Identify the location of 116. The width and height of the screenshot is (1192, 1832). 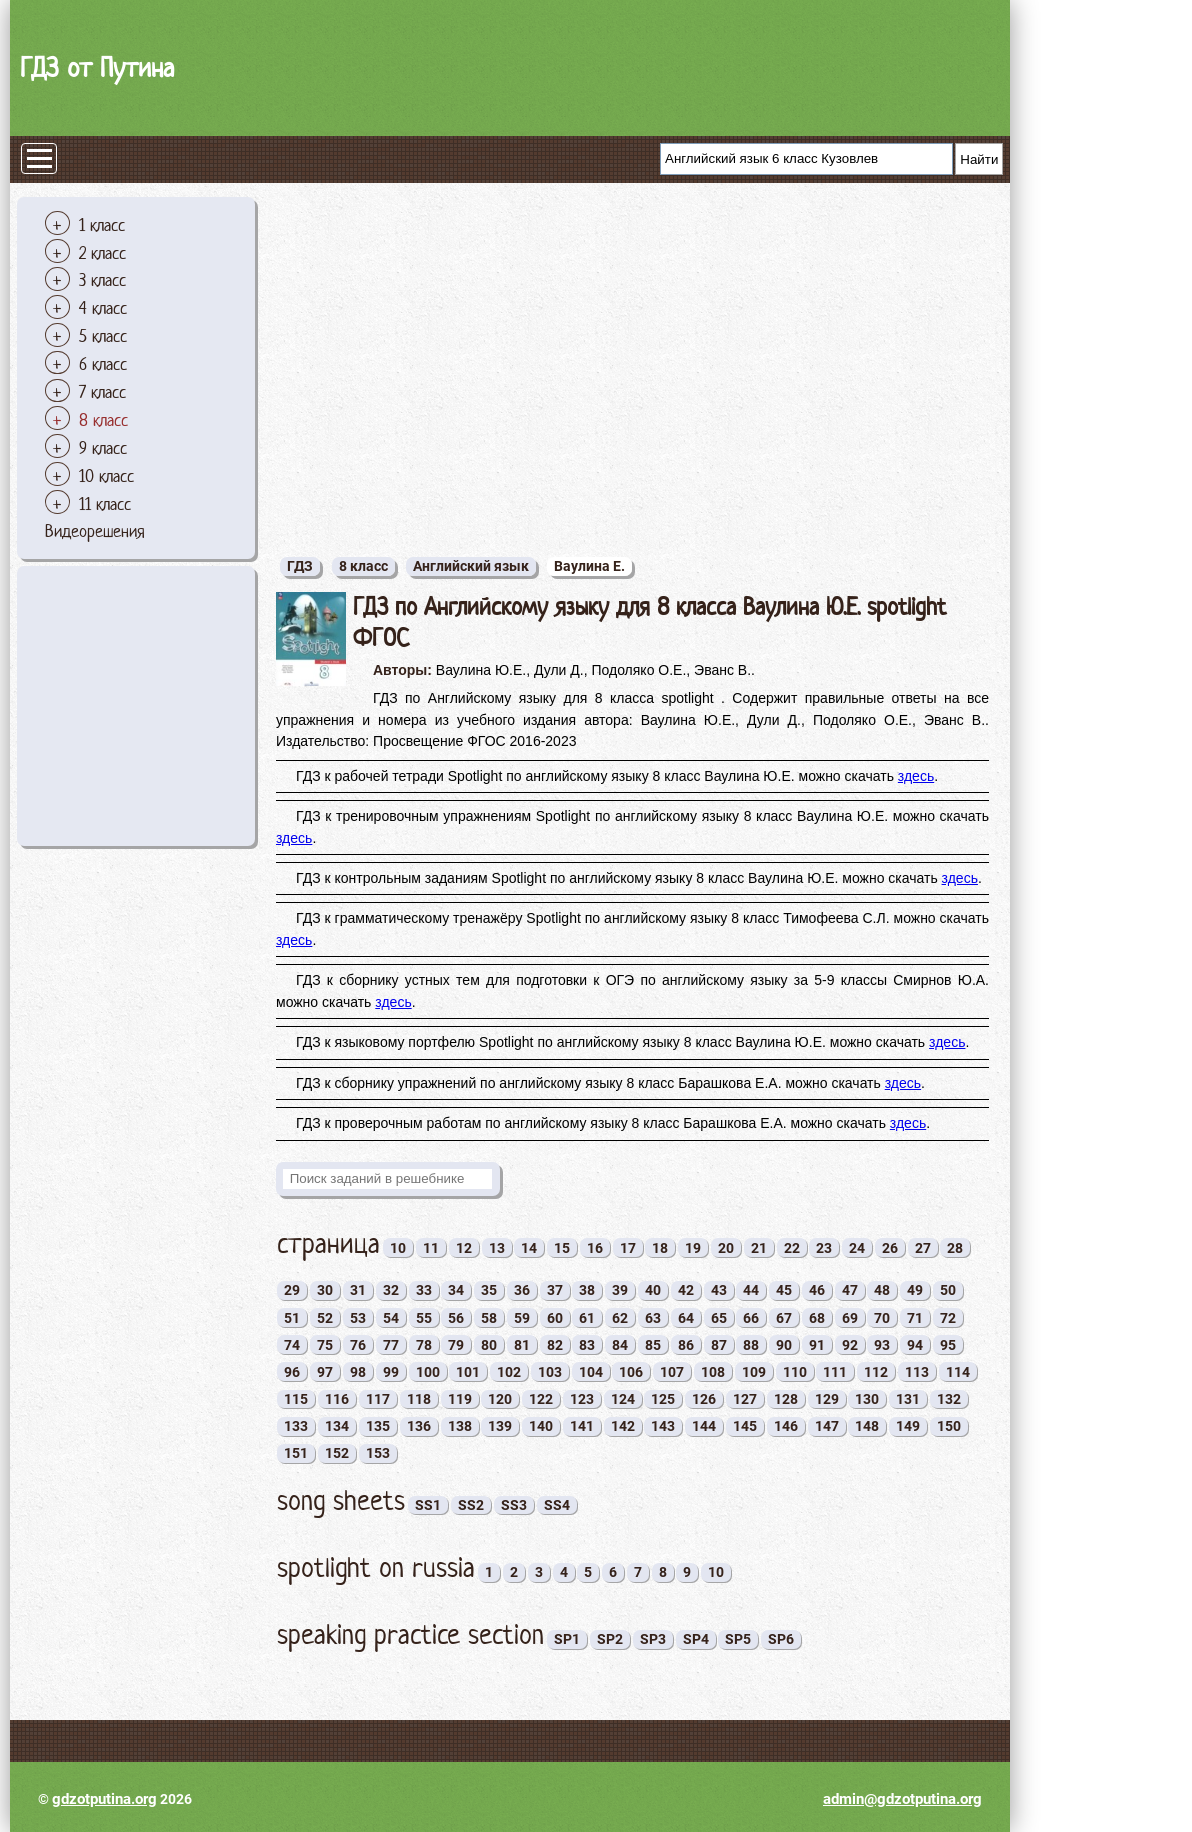
(337, 1399).